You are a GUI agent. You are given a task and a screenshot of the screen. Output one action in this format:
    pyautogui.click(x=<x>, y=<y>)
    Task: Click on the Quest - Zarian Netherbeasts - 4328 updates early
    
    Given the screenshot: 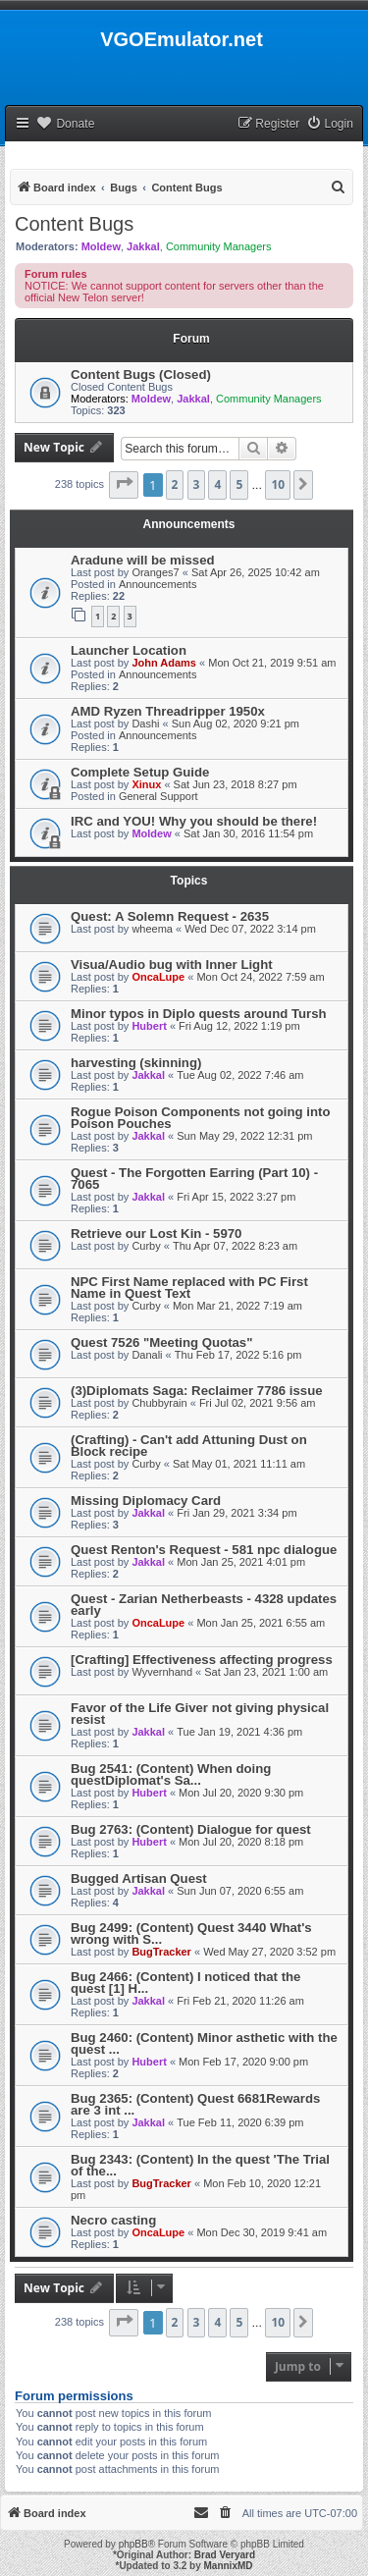 What is the action you would take?
    pyautogui.click(x=204, y=1604)
    